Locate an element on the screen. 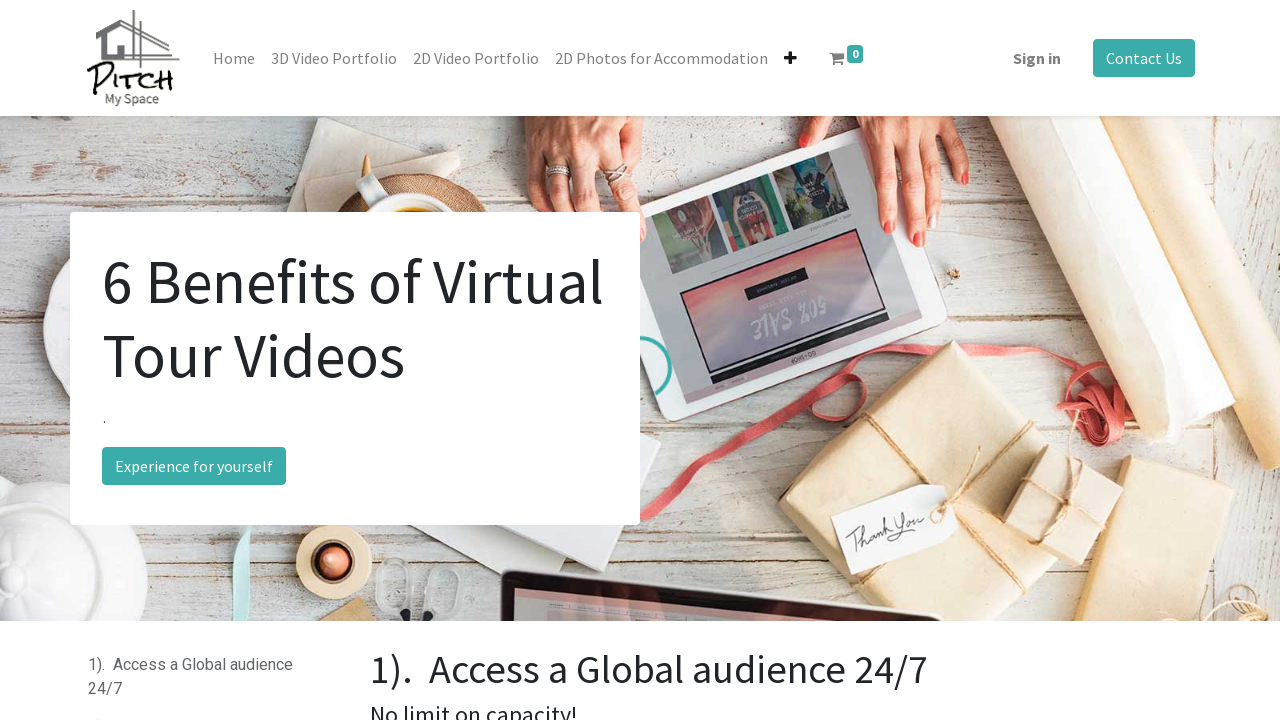 The height and width of the screenshot is (720, 1280). [button] is located at coordinates (790, 58).